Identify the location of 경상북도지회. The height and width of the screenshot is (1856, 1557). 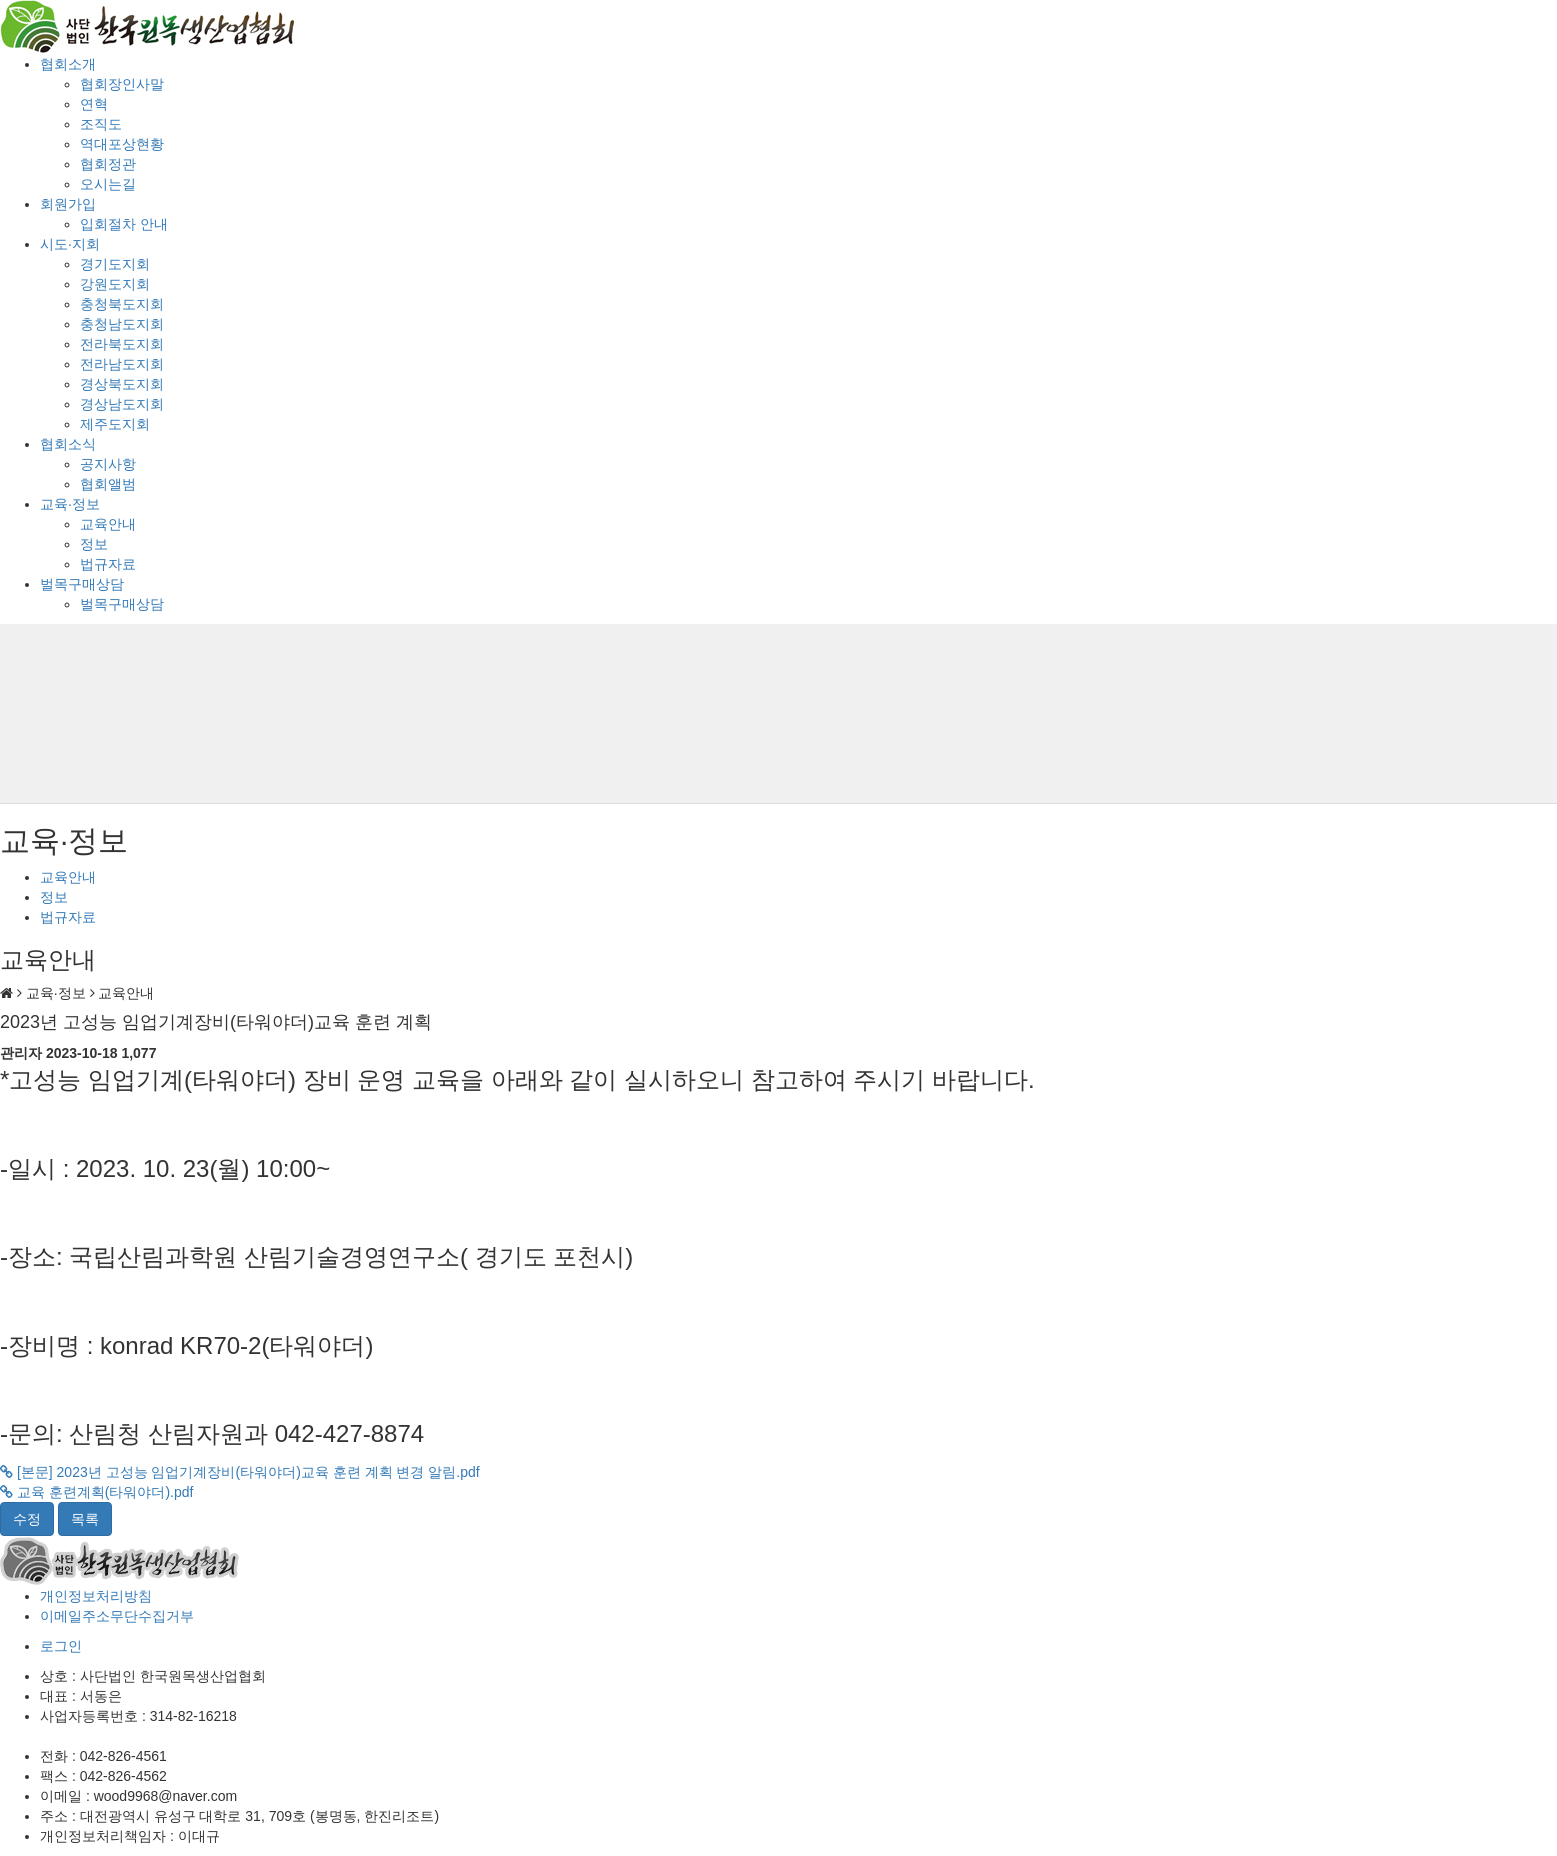
(122, 384).